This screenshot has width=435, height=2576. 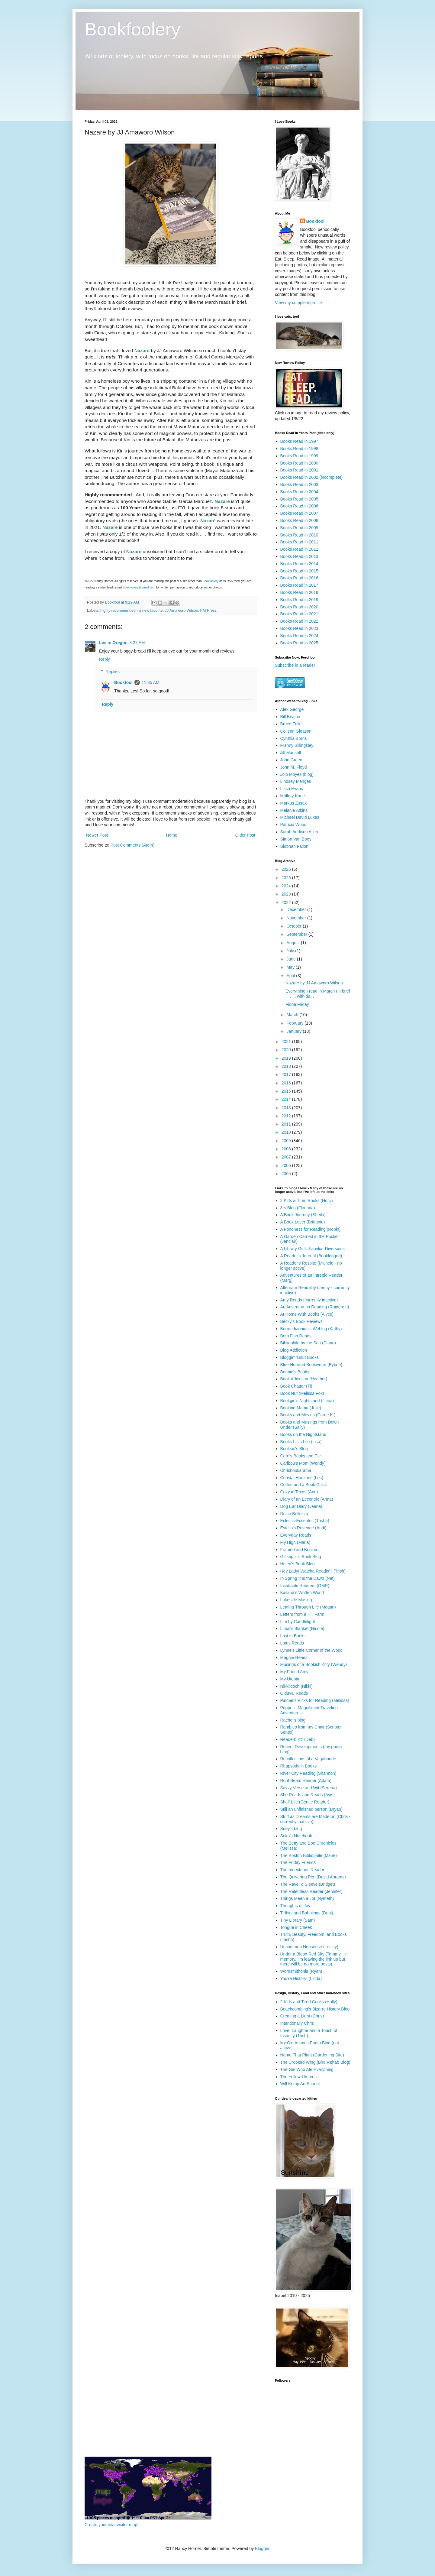 What do you see at coordinates (299, 556) in the screenshot?
I see `Books Read in 2013` at bounding box center [299, 556].